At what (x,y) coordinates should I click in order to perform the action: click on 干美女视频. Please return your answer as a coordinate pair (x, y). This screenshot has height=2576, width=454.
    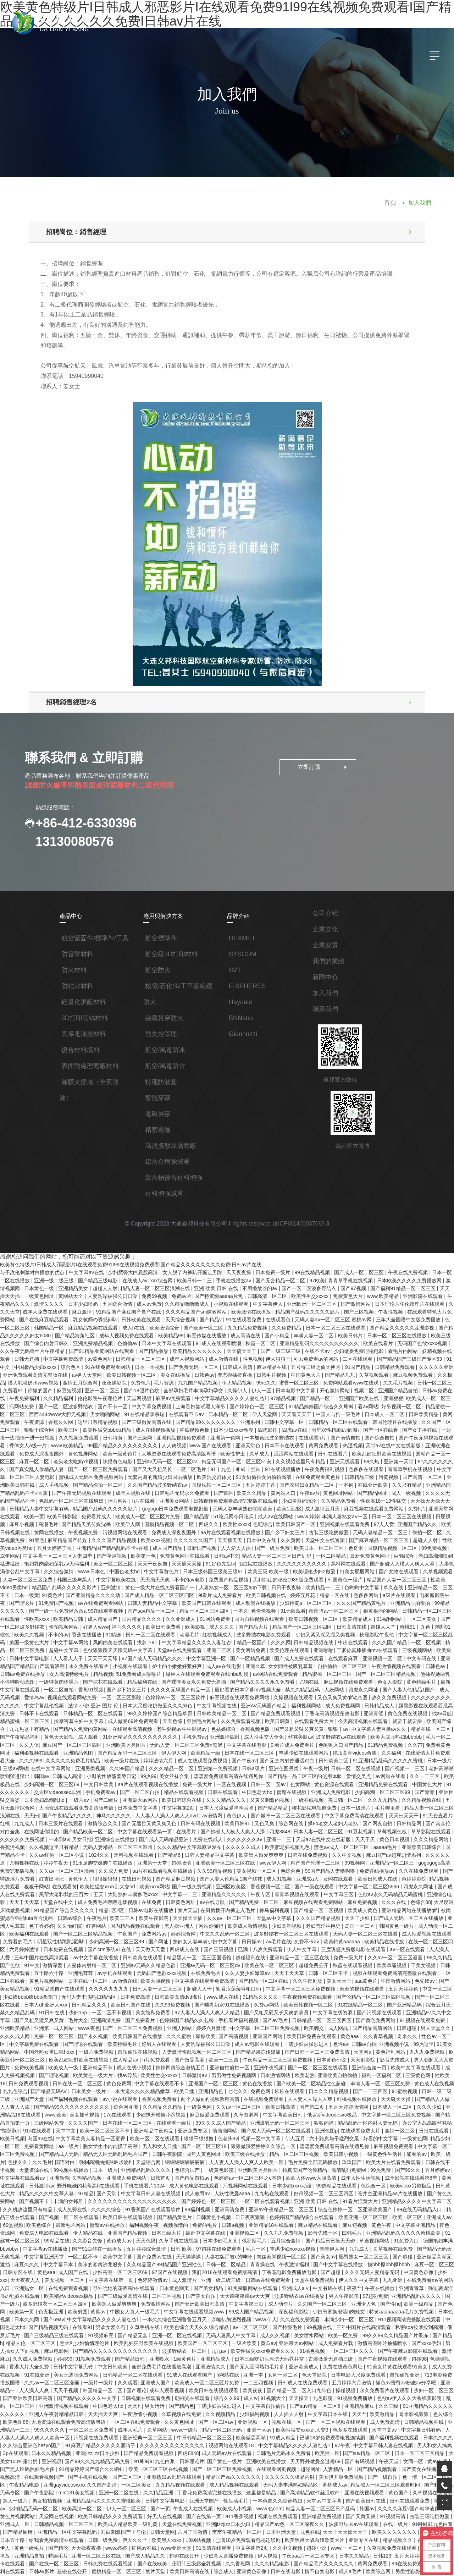
    Looking at the image, I should click on (178, 1891).